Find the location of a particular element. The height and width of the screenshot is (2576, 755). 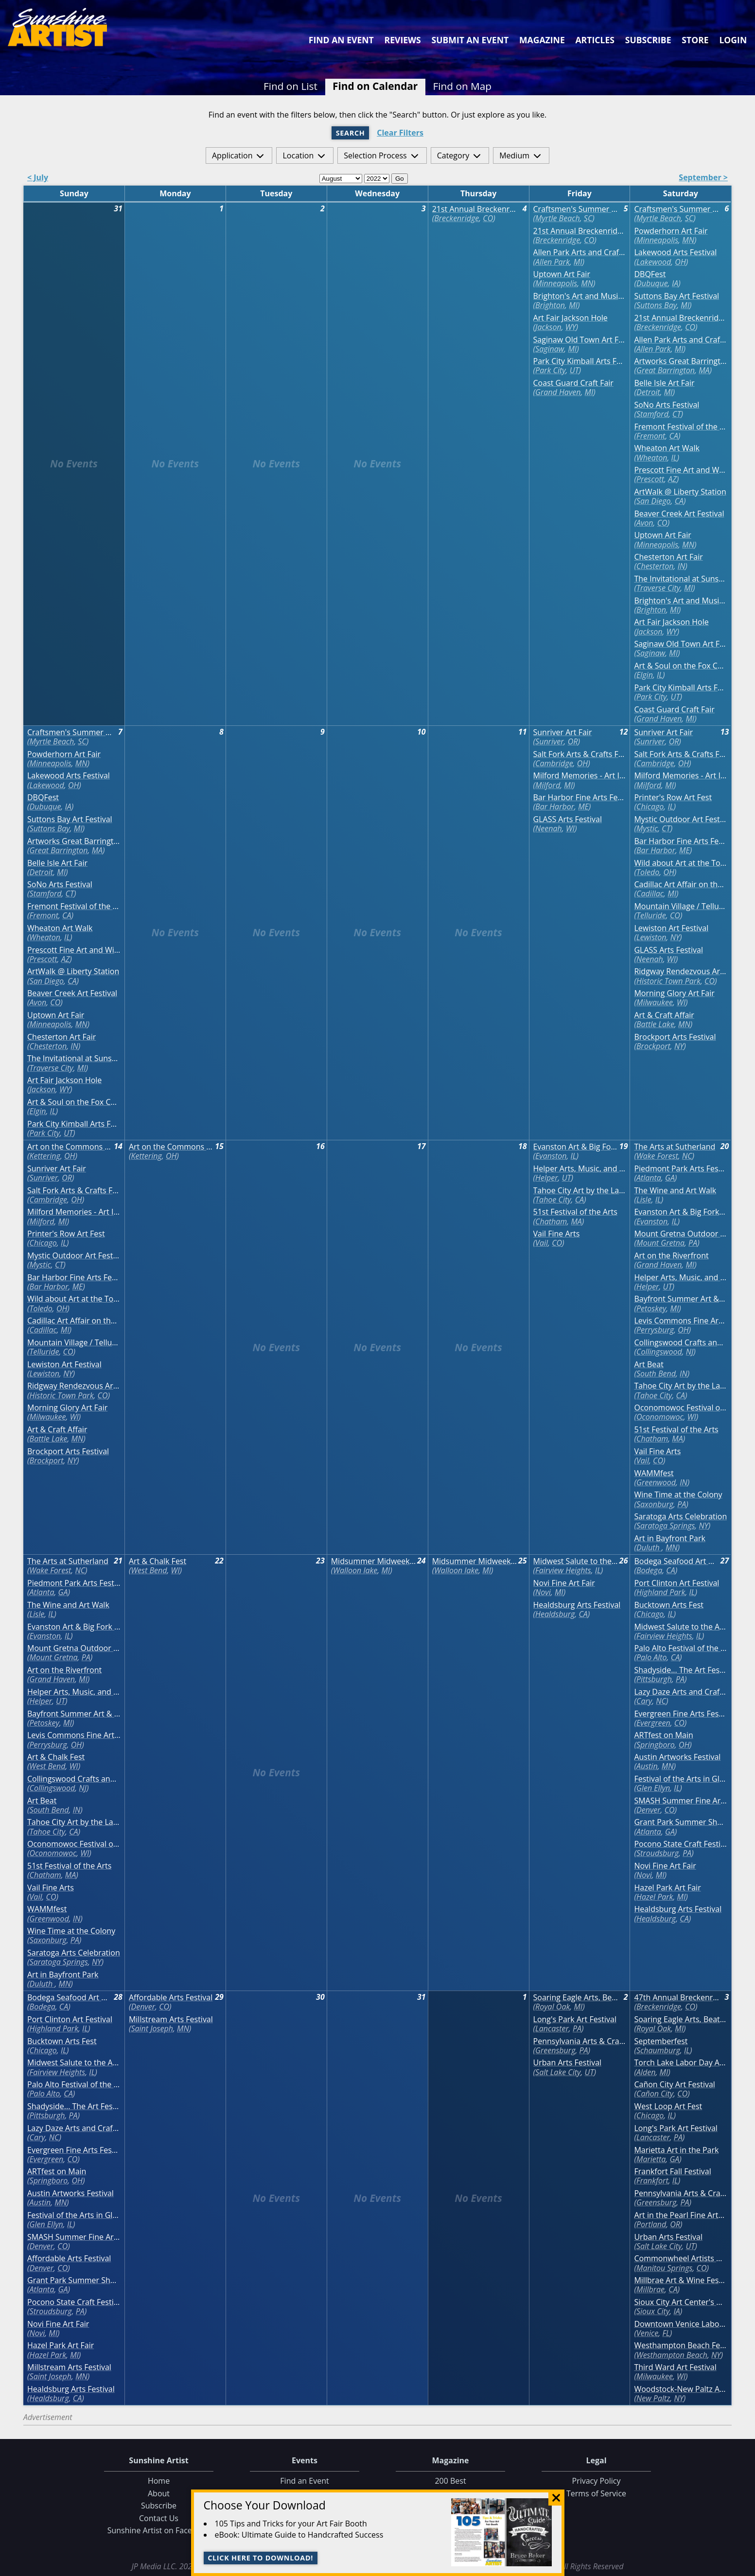

Hazel Park Art Fair is located at coordinates (667, 1887).